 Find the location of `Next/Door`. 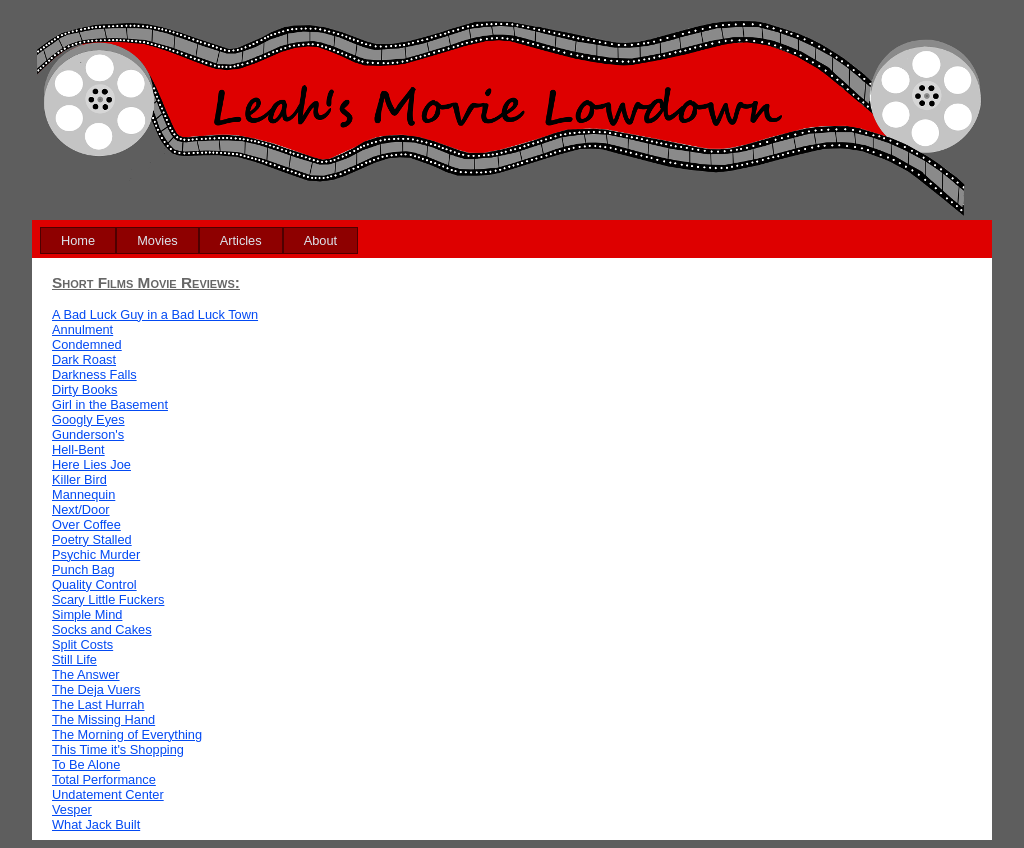

Next/Door is located at coordinates (81, 509).